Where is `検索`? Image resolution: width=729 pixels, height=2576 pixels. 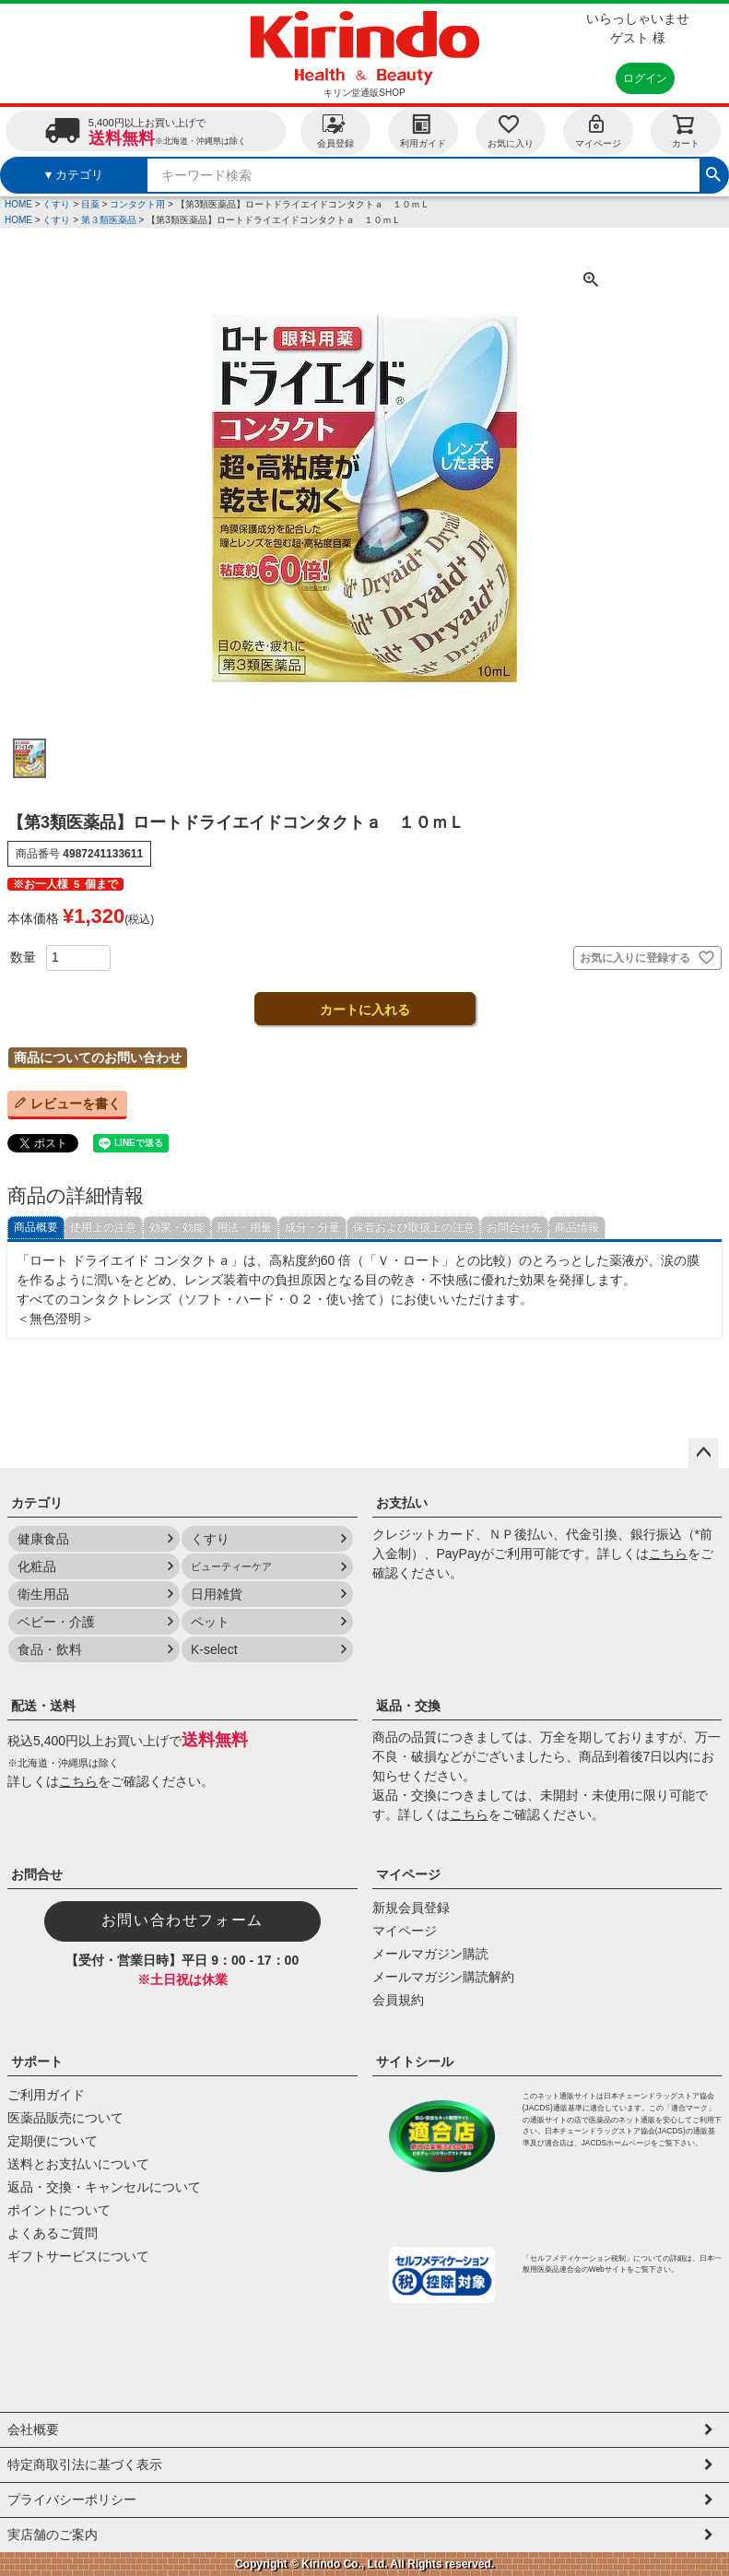
検索 is located at coordinates (713, 172).